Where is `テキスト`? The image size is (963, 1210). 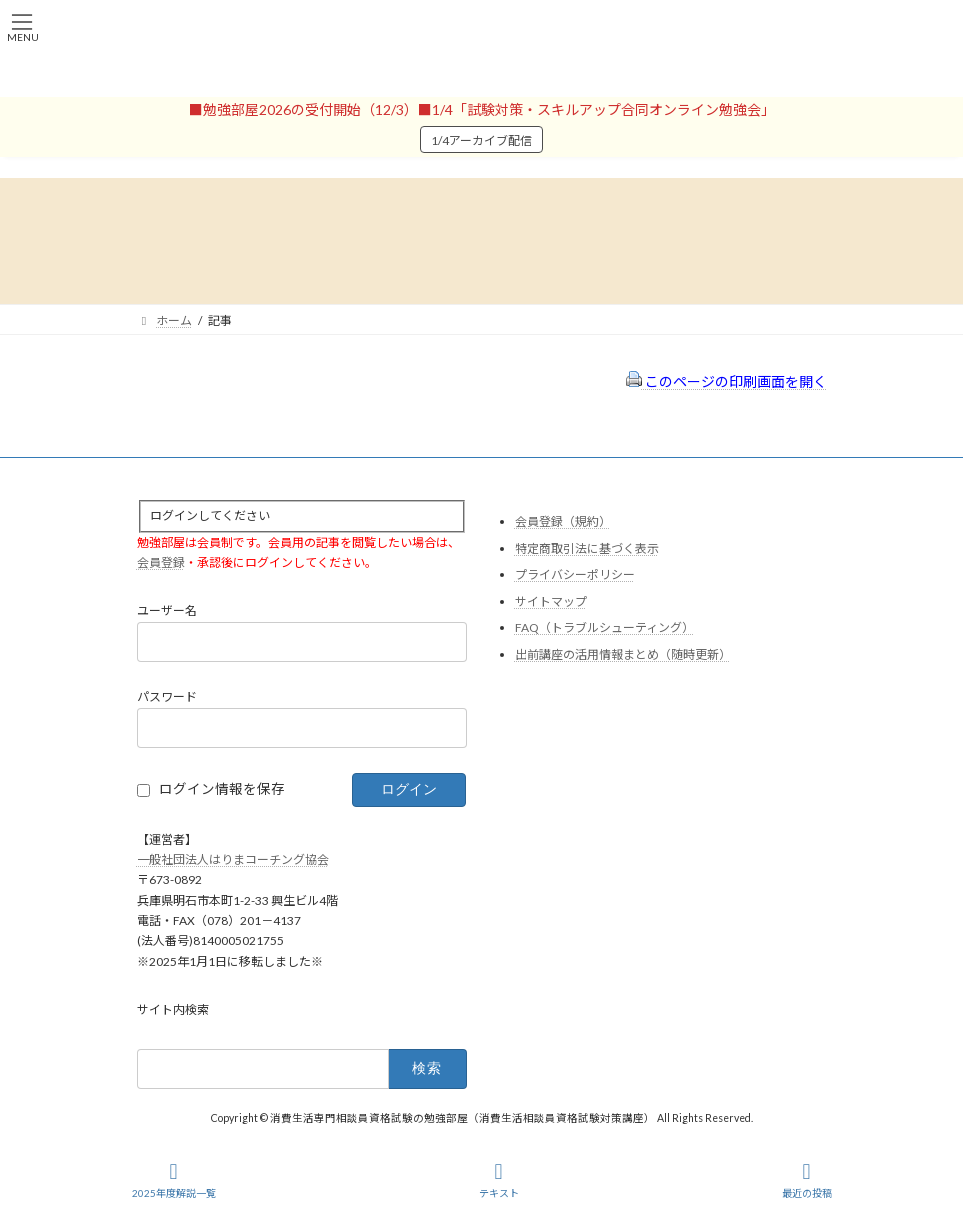
テキスト is located at coordinates (499, 1180).